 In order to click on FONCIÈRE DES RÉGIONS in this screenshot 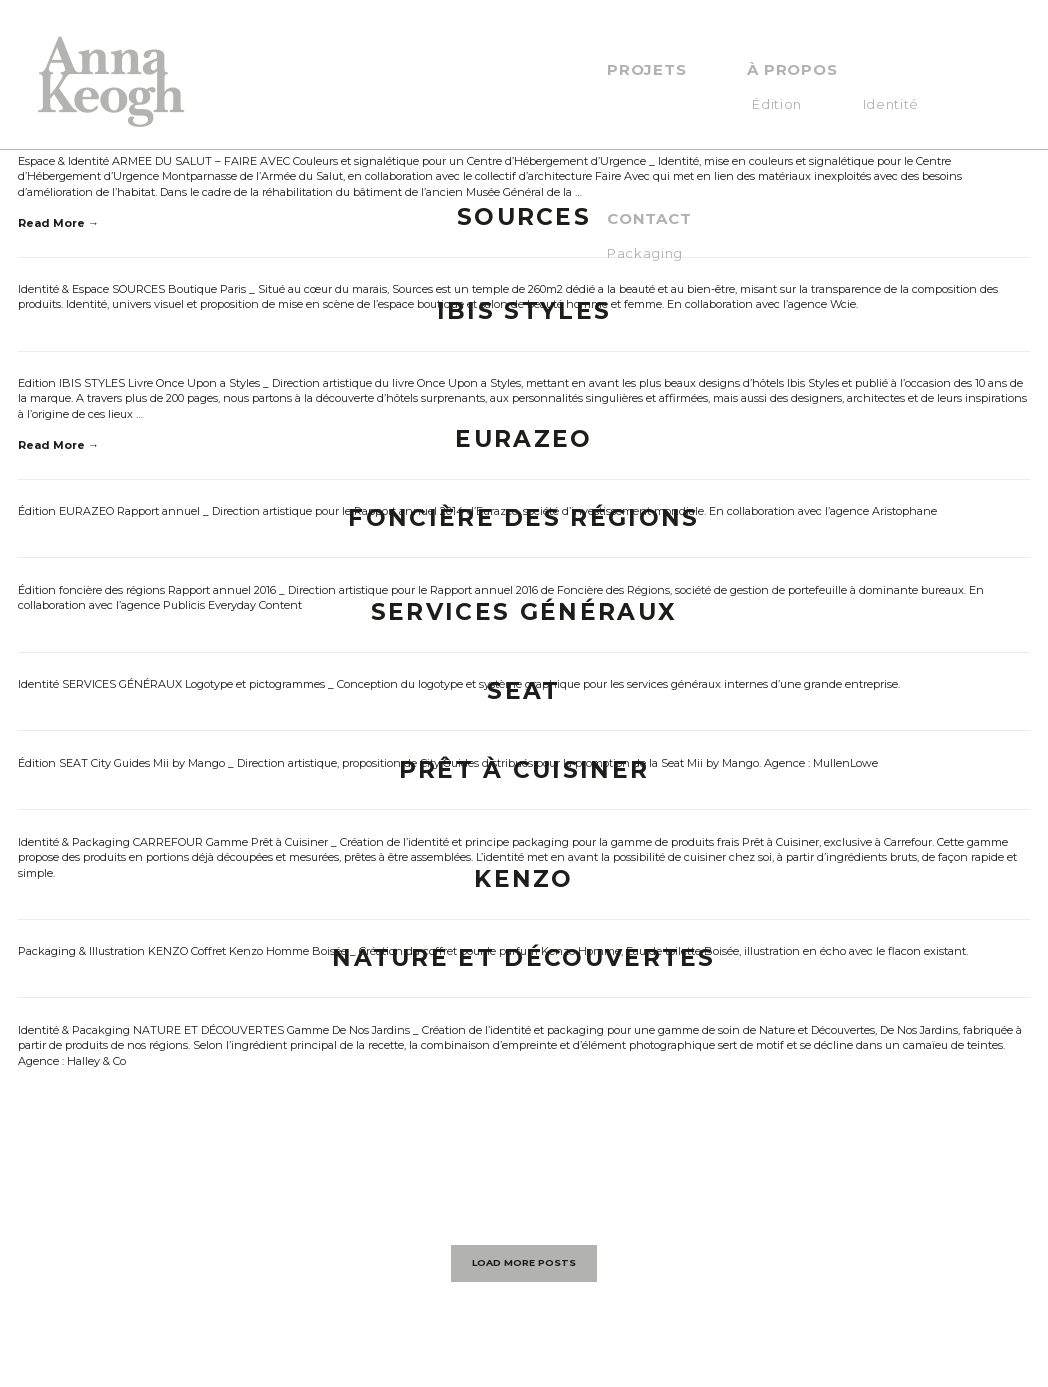, I will do `click(523, 518)`.